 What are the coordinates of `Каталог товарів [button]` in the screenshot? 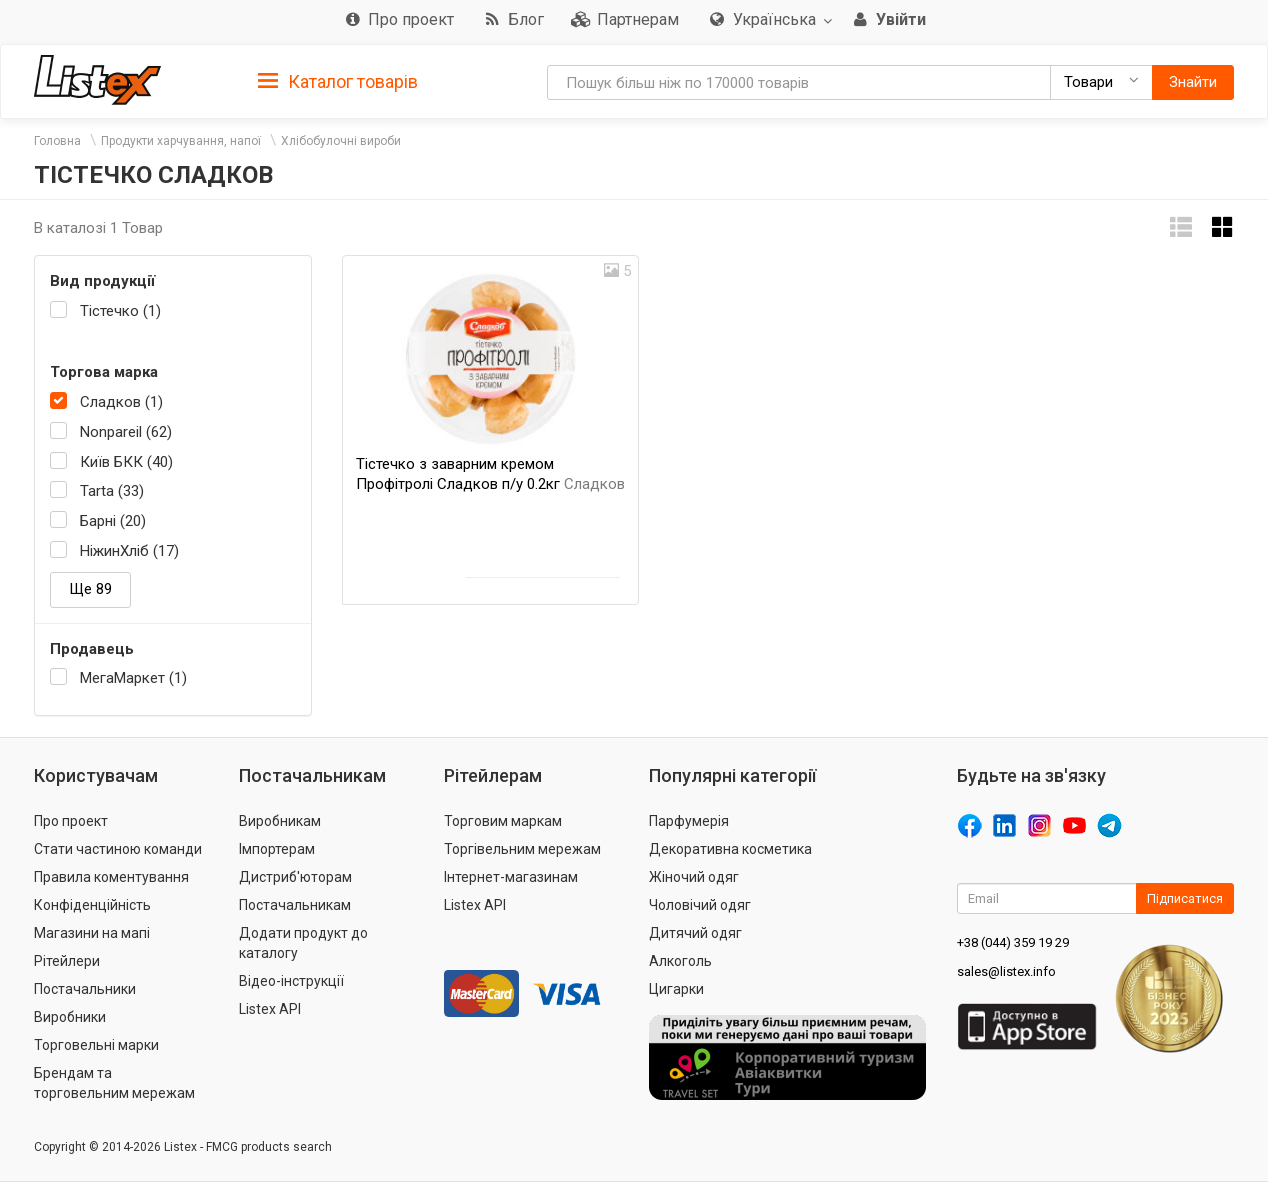 It's located at (338, 82).